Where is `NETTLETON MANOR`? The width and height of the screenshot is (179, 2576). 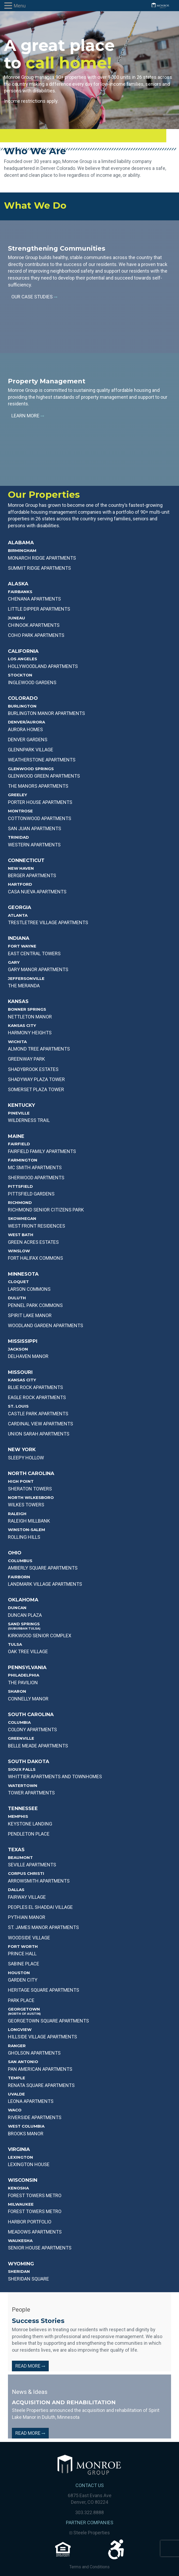
NETTLETON MANOR is located at coordinates (30, 1016).